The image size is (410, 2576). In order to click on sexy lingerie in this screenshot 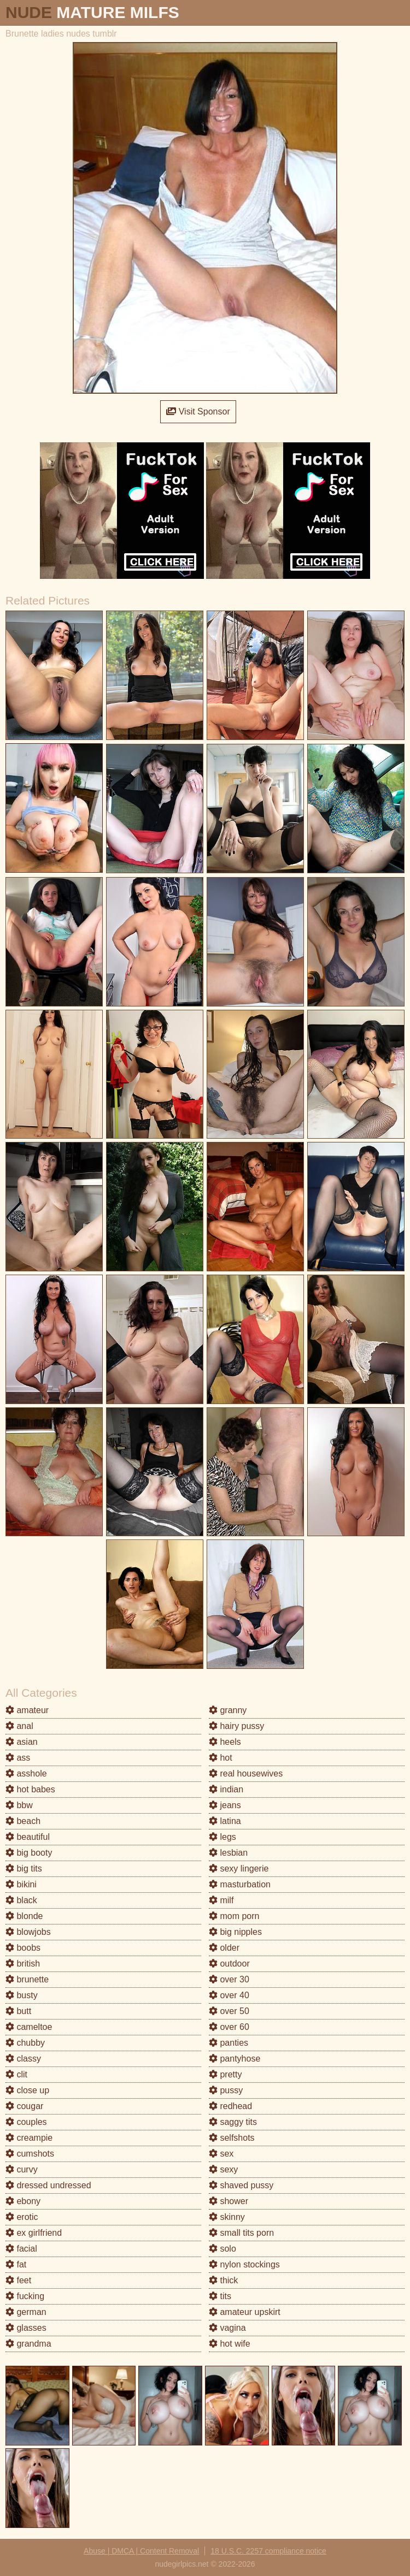, I will do `click(238, 1868)`.